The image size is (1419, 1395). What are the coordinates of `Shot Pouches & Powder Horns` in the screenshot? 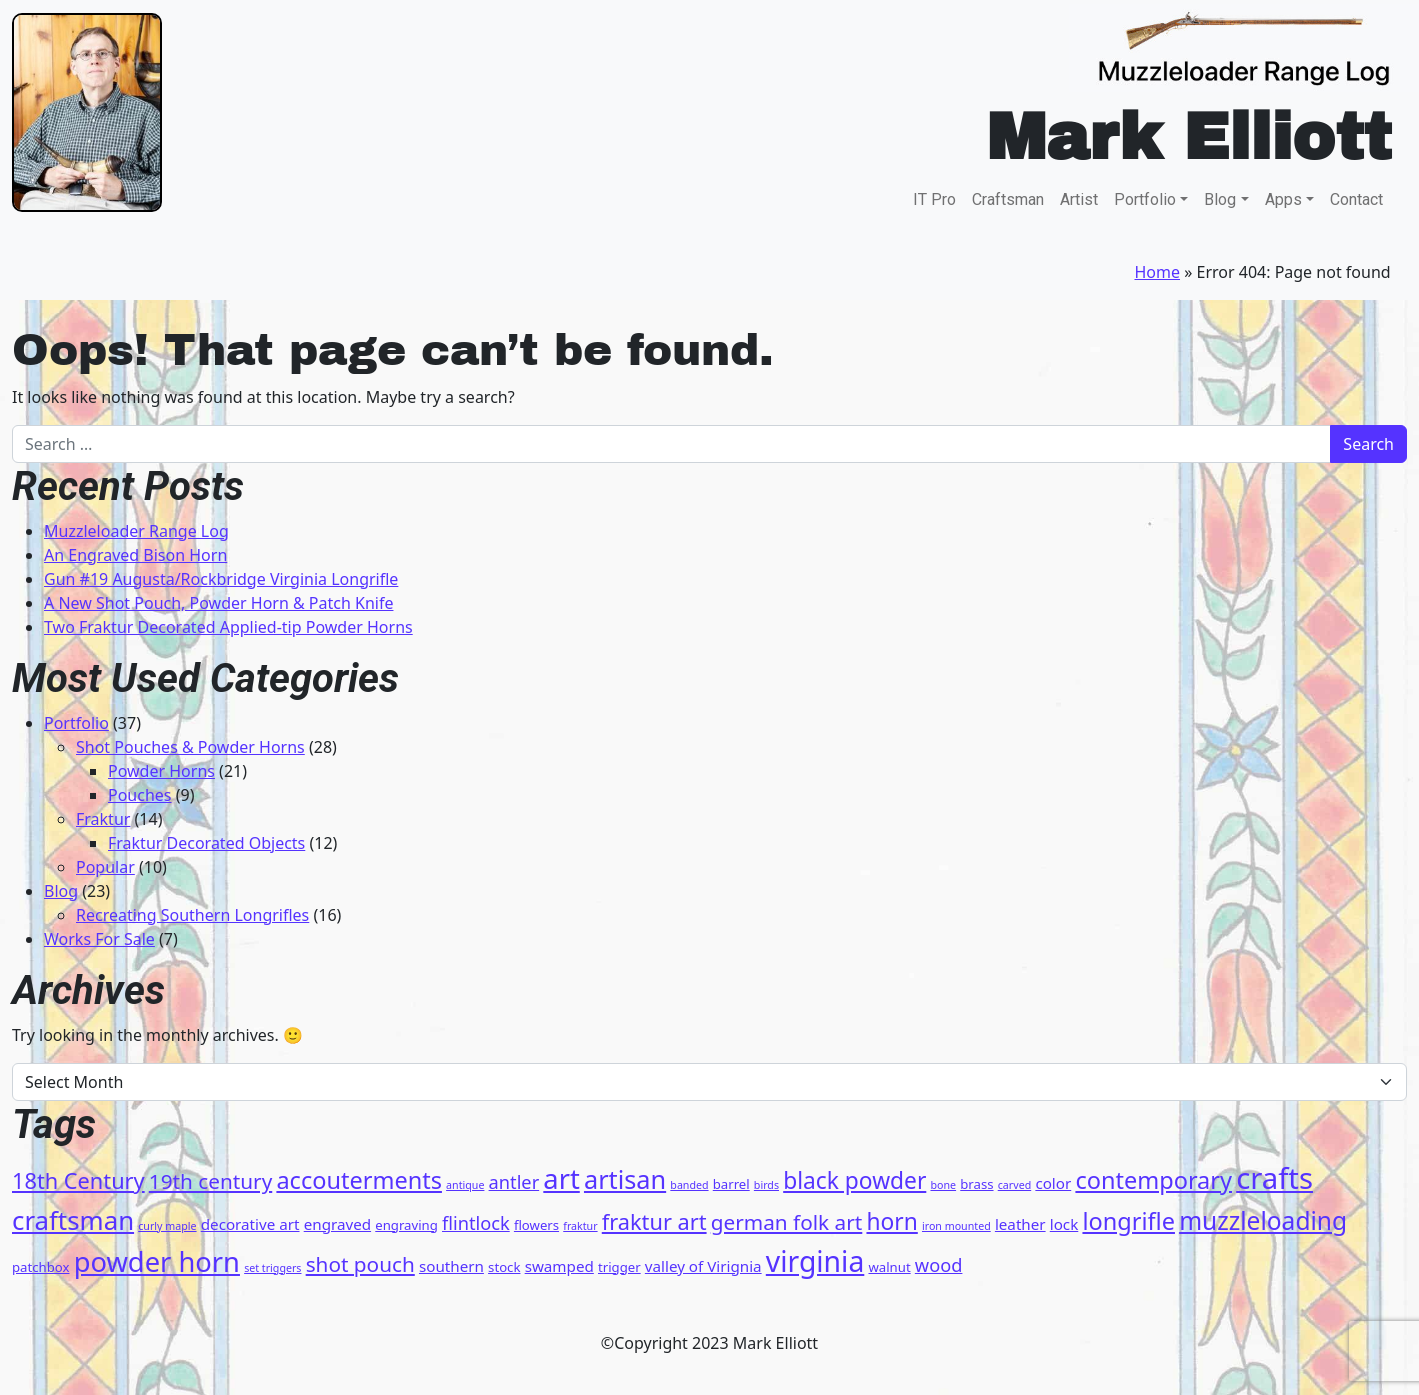 It's located at (190, 747).